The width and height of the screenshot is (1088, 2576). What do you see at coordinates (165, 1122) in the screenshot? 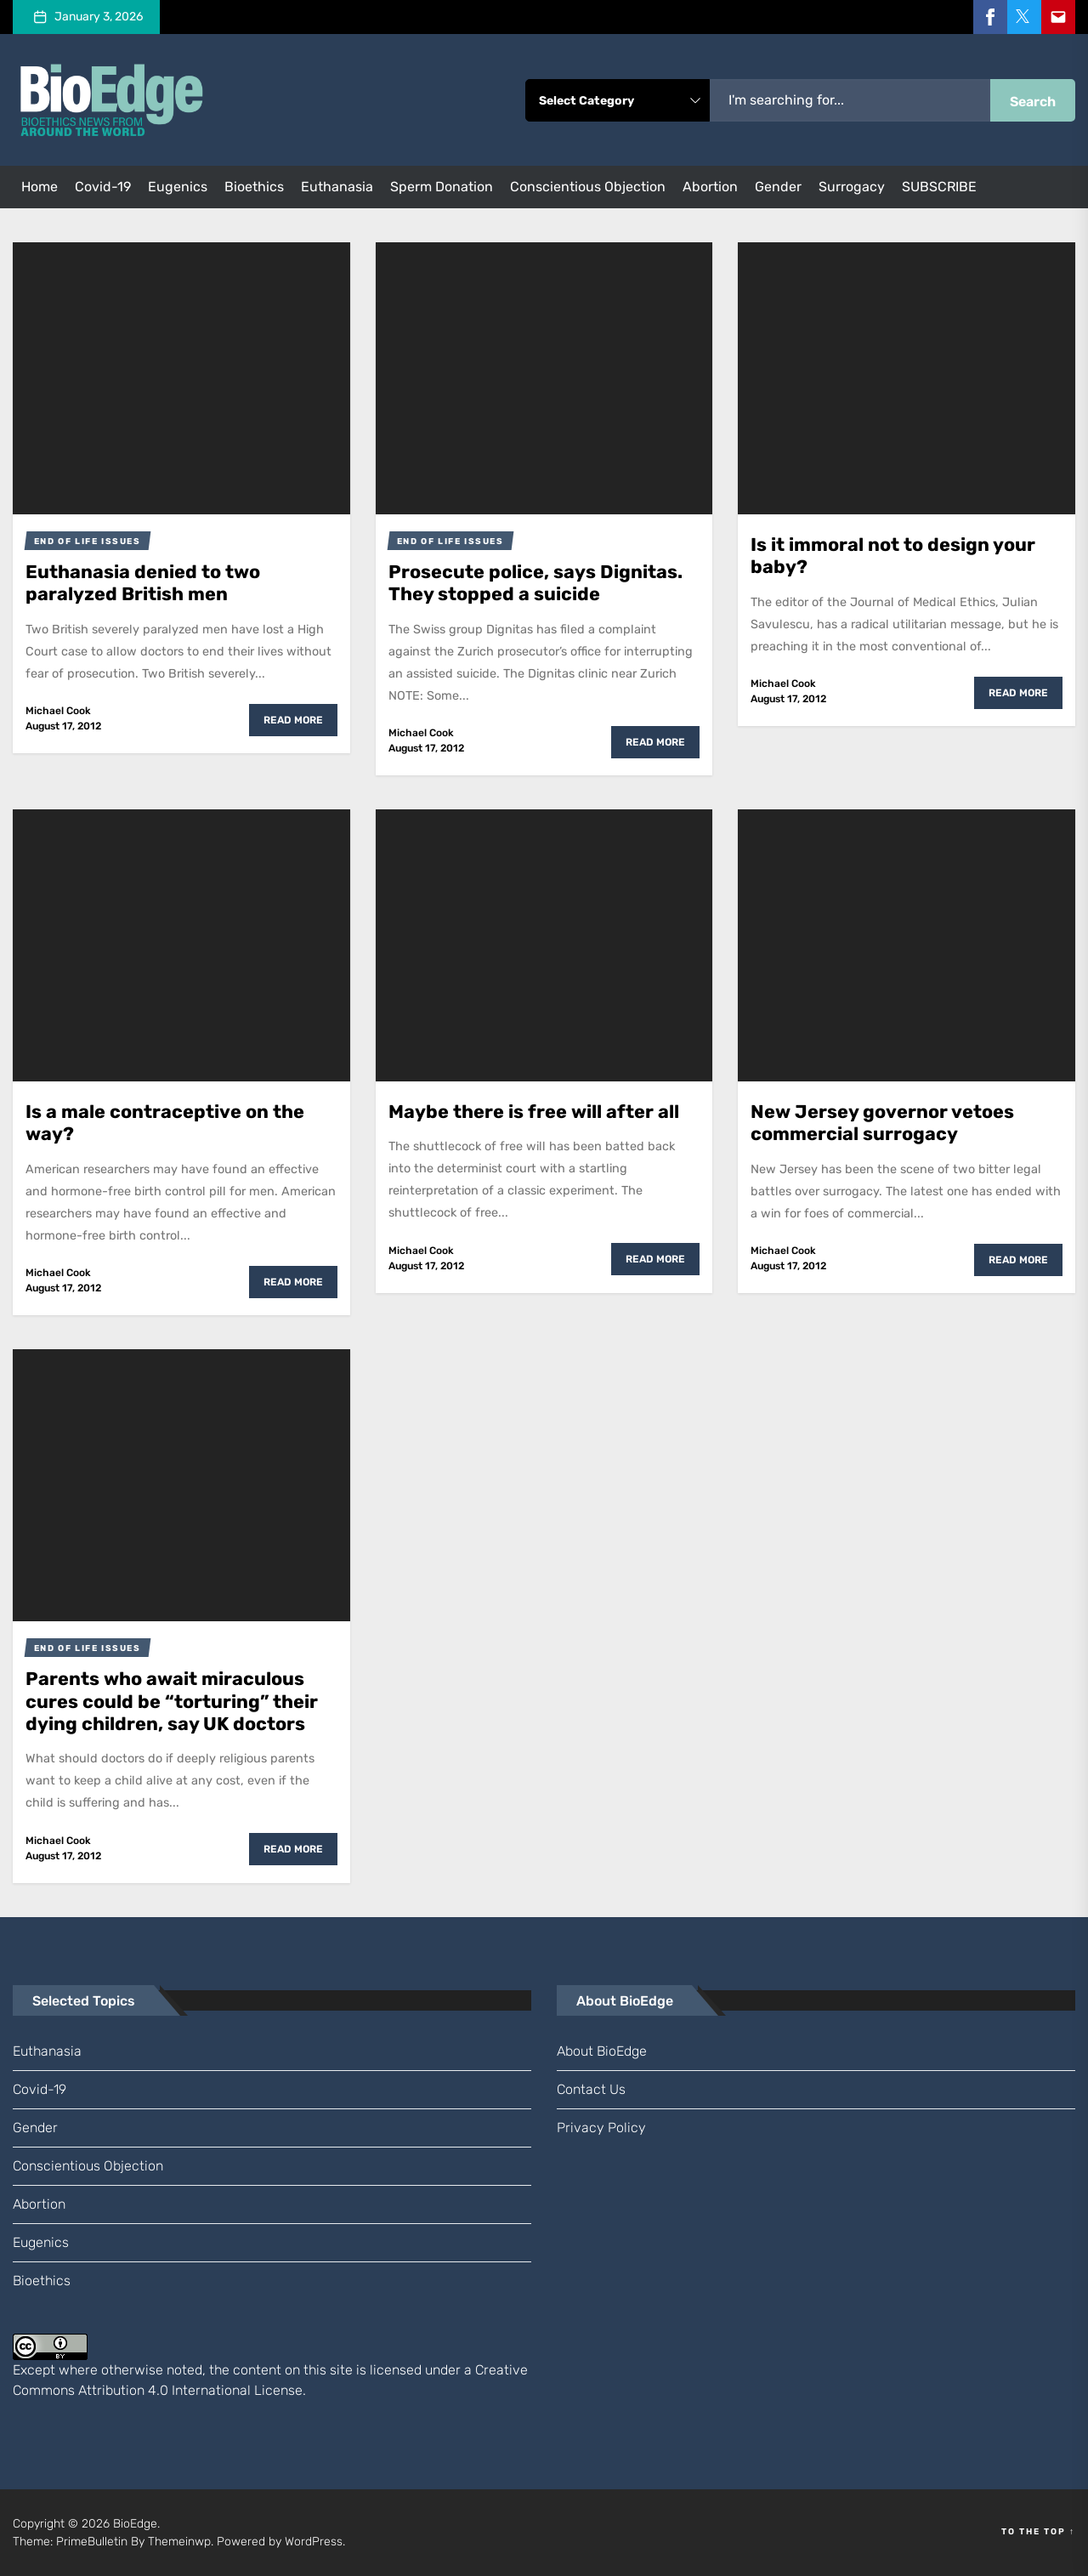
I see `Is a male contraceptive on the way?` at bounding box center [165, 1122].